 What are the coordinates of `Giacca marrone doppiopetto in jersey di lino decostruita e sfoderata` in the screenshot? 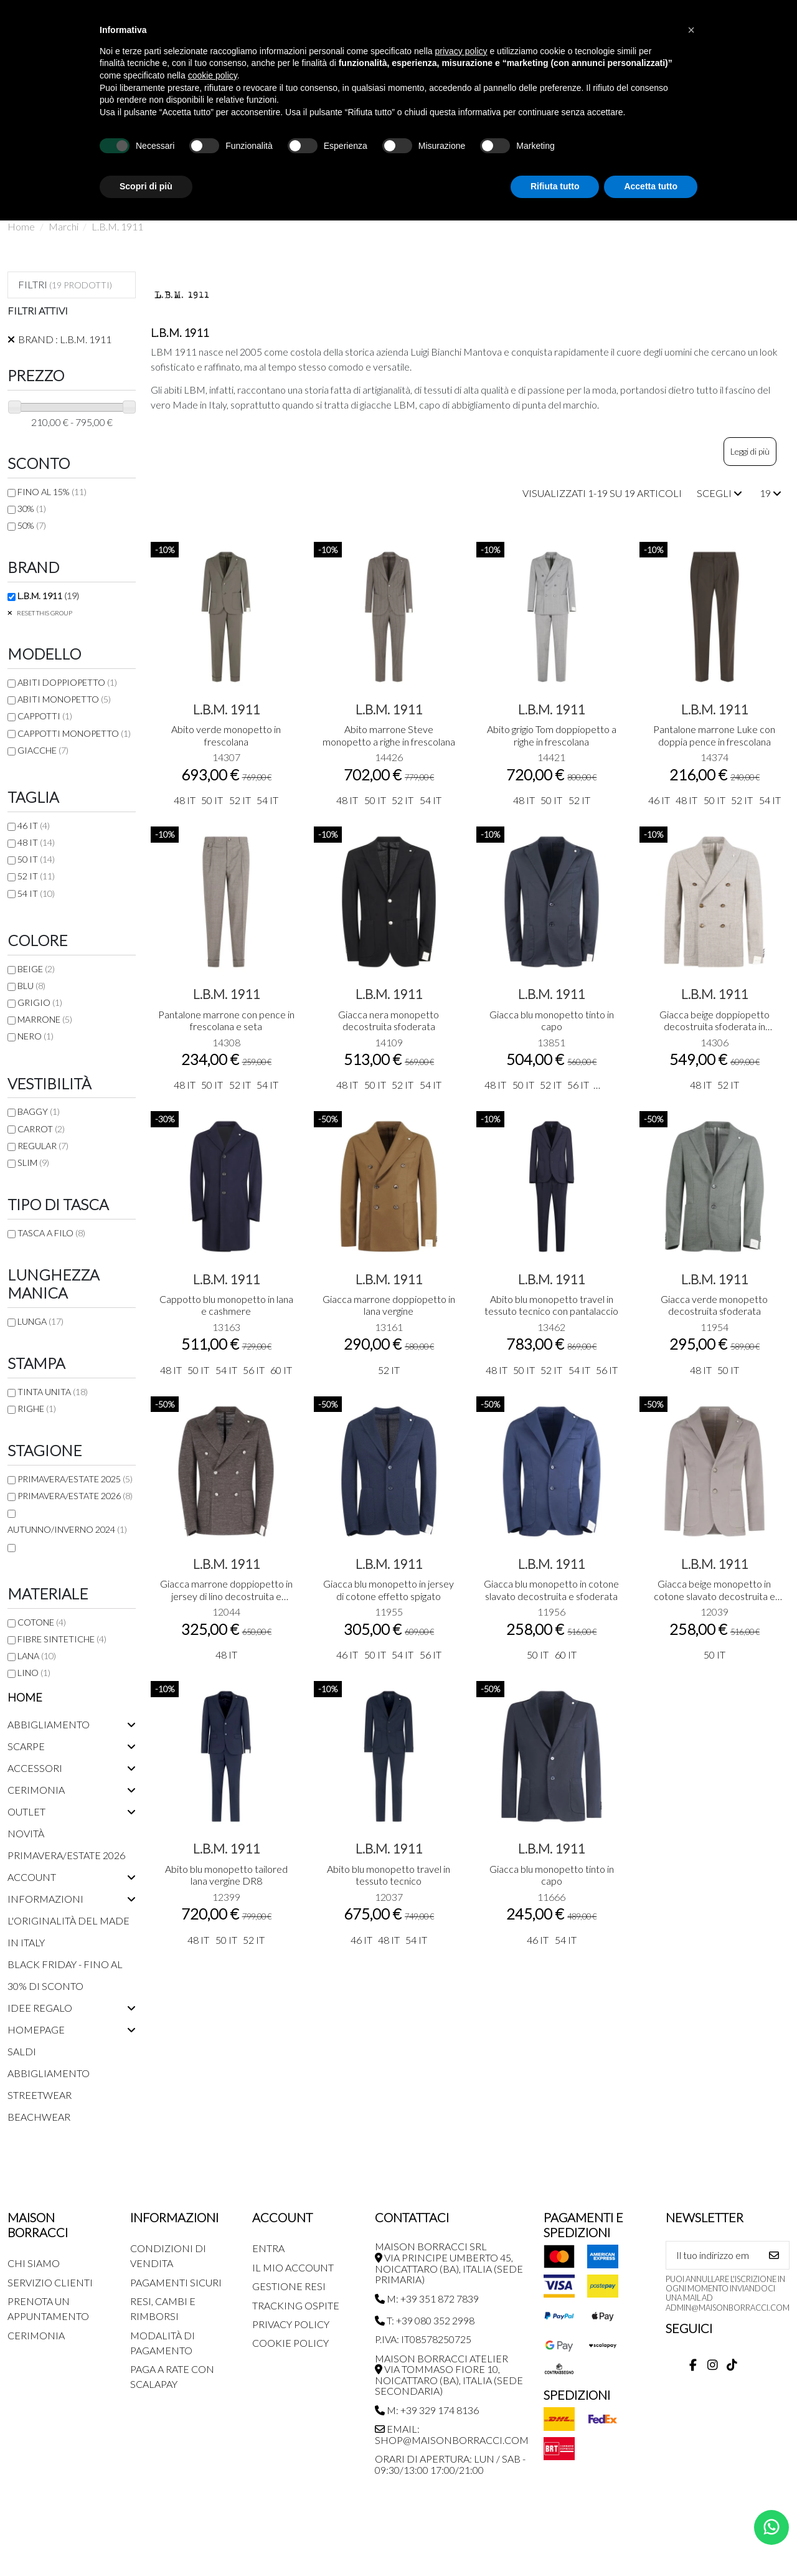 It's located at (226, 1595).